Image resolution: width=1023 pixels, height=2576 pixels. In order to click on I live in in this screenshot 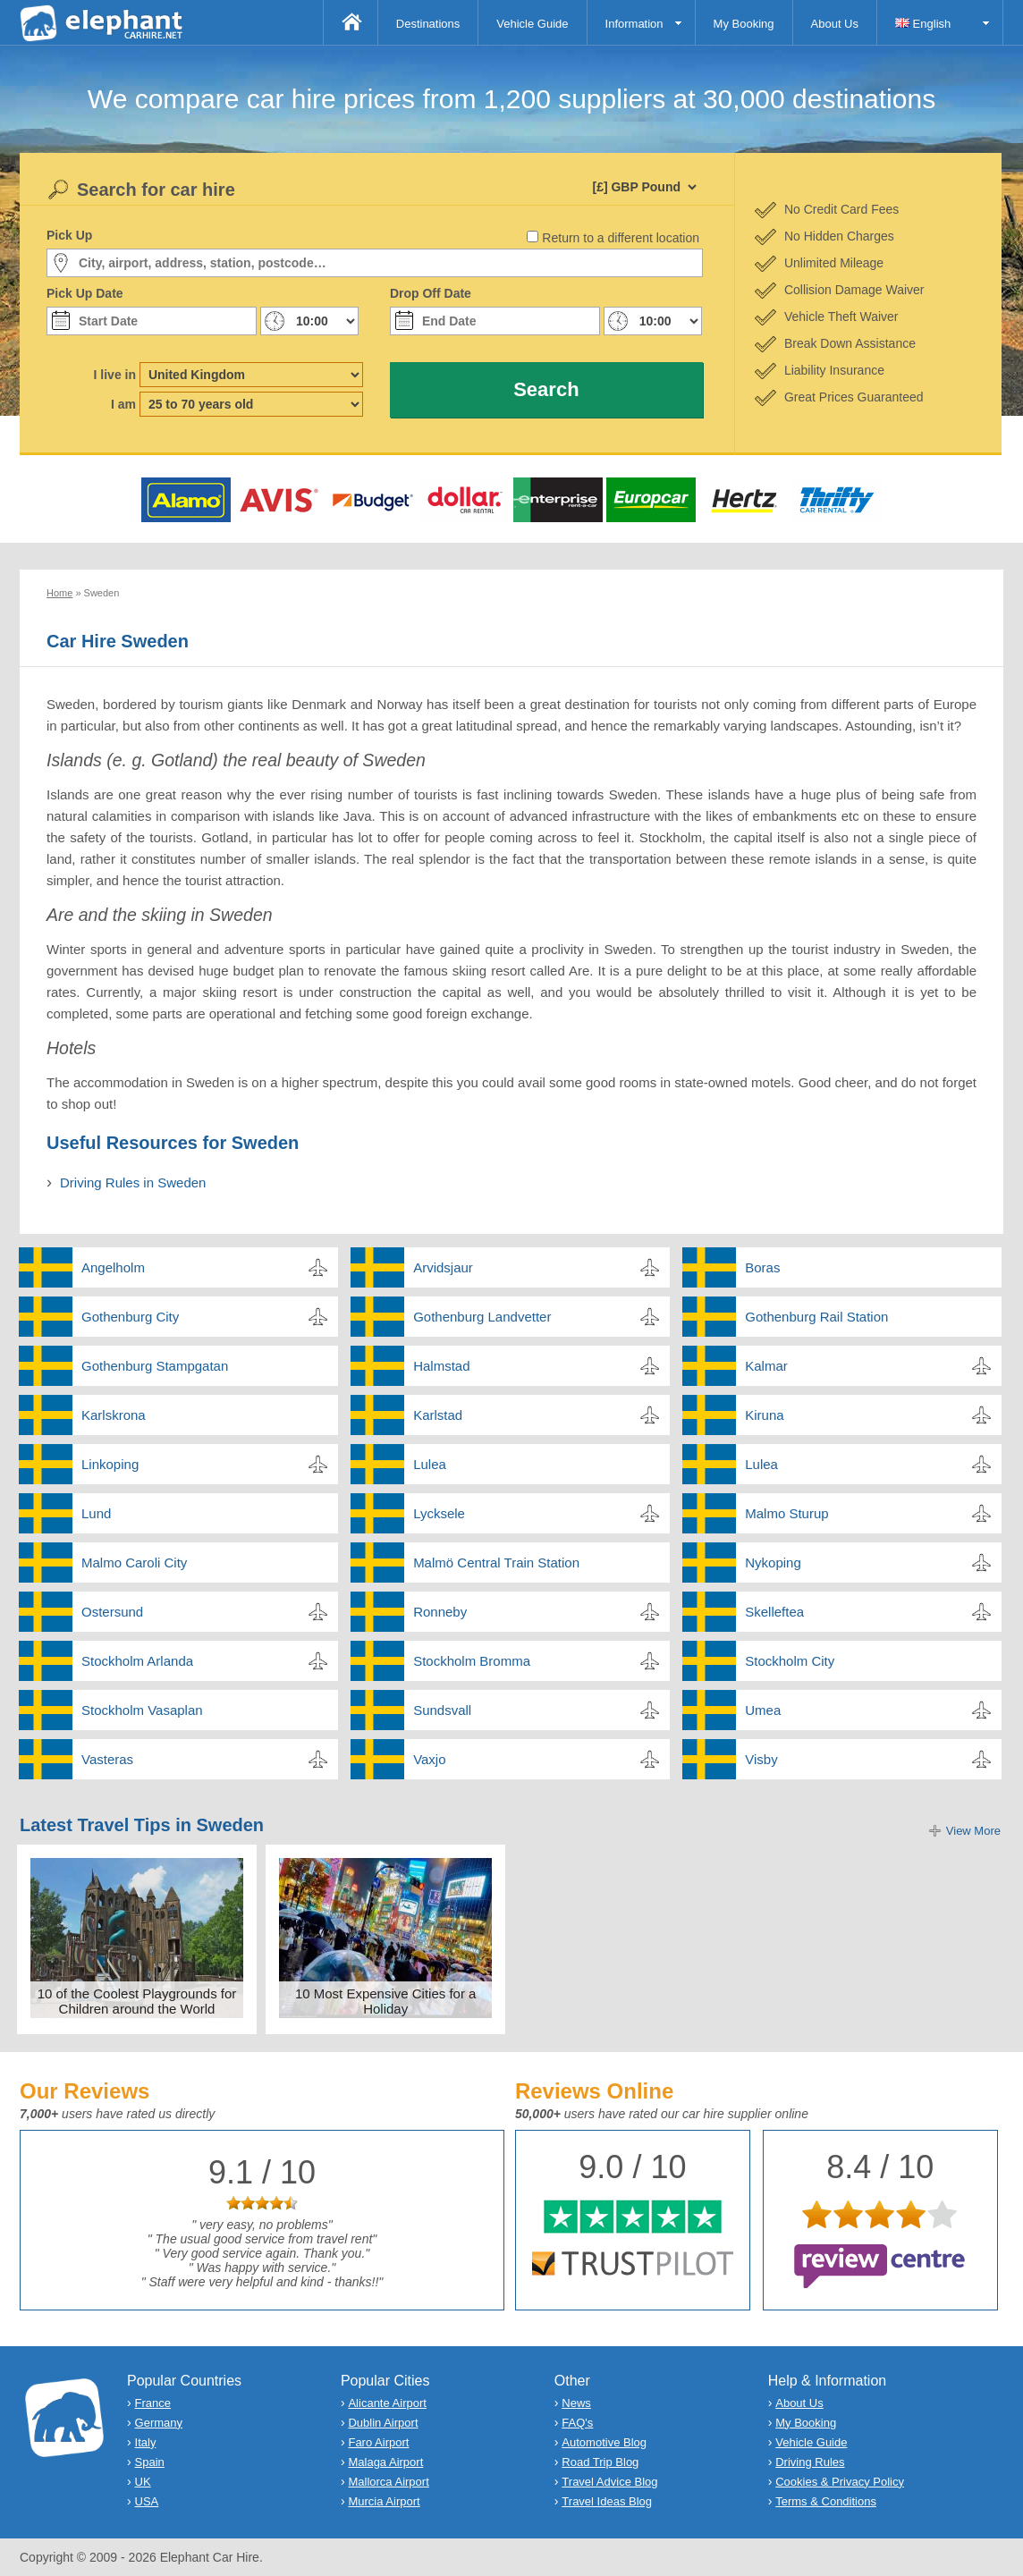, I will do `click(115, 374)`.